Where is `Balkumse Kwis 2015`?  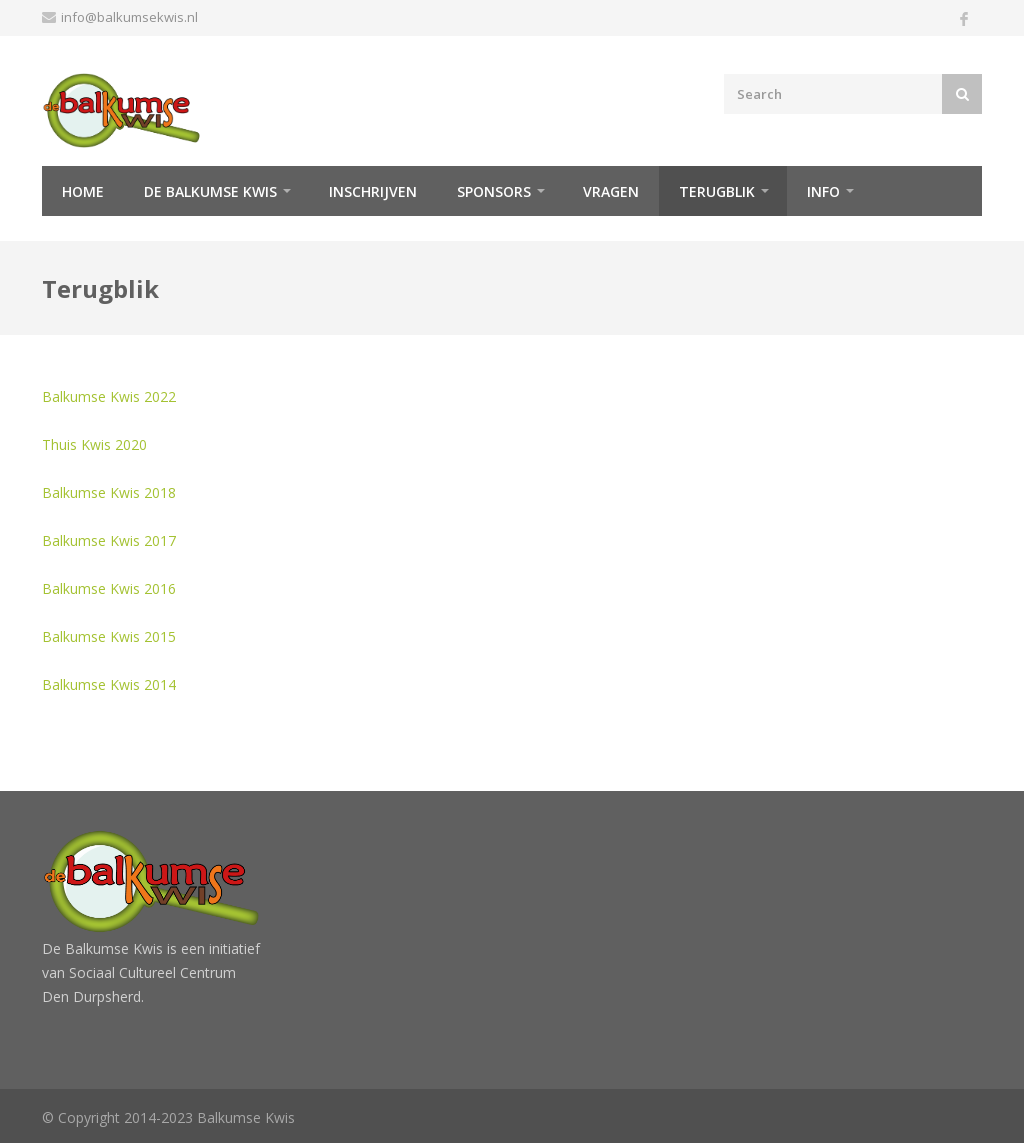
Balkumse Kwis 2015 is located at coordinates (109, 636).